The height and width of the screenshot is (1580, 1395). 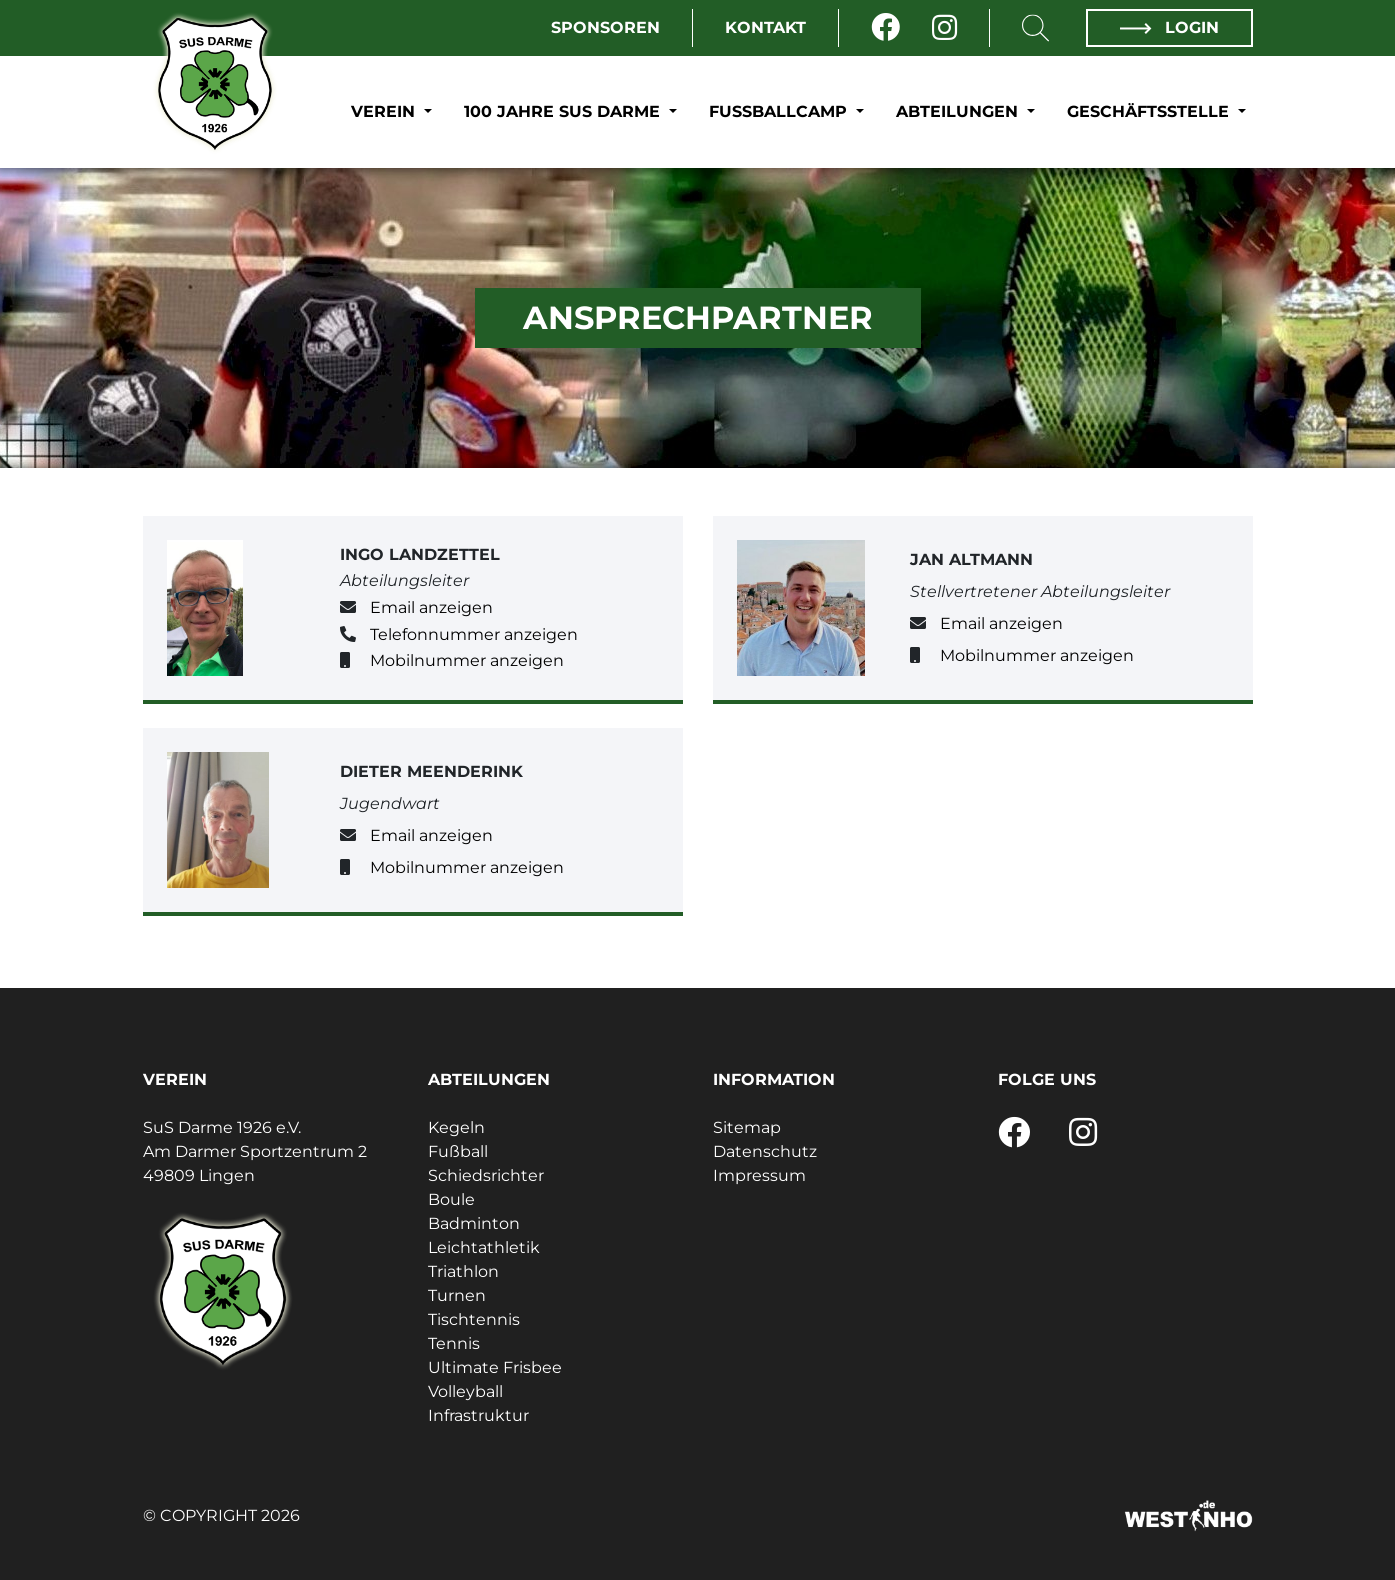 What do you see at coordinates (474, 1223) in the screenshot?
I see `Badminton` at bounding box center [474, 1223].